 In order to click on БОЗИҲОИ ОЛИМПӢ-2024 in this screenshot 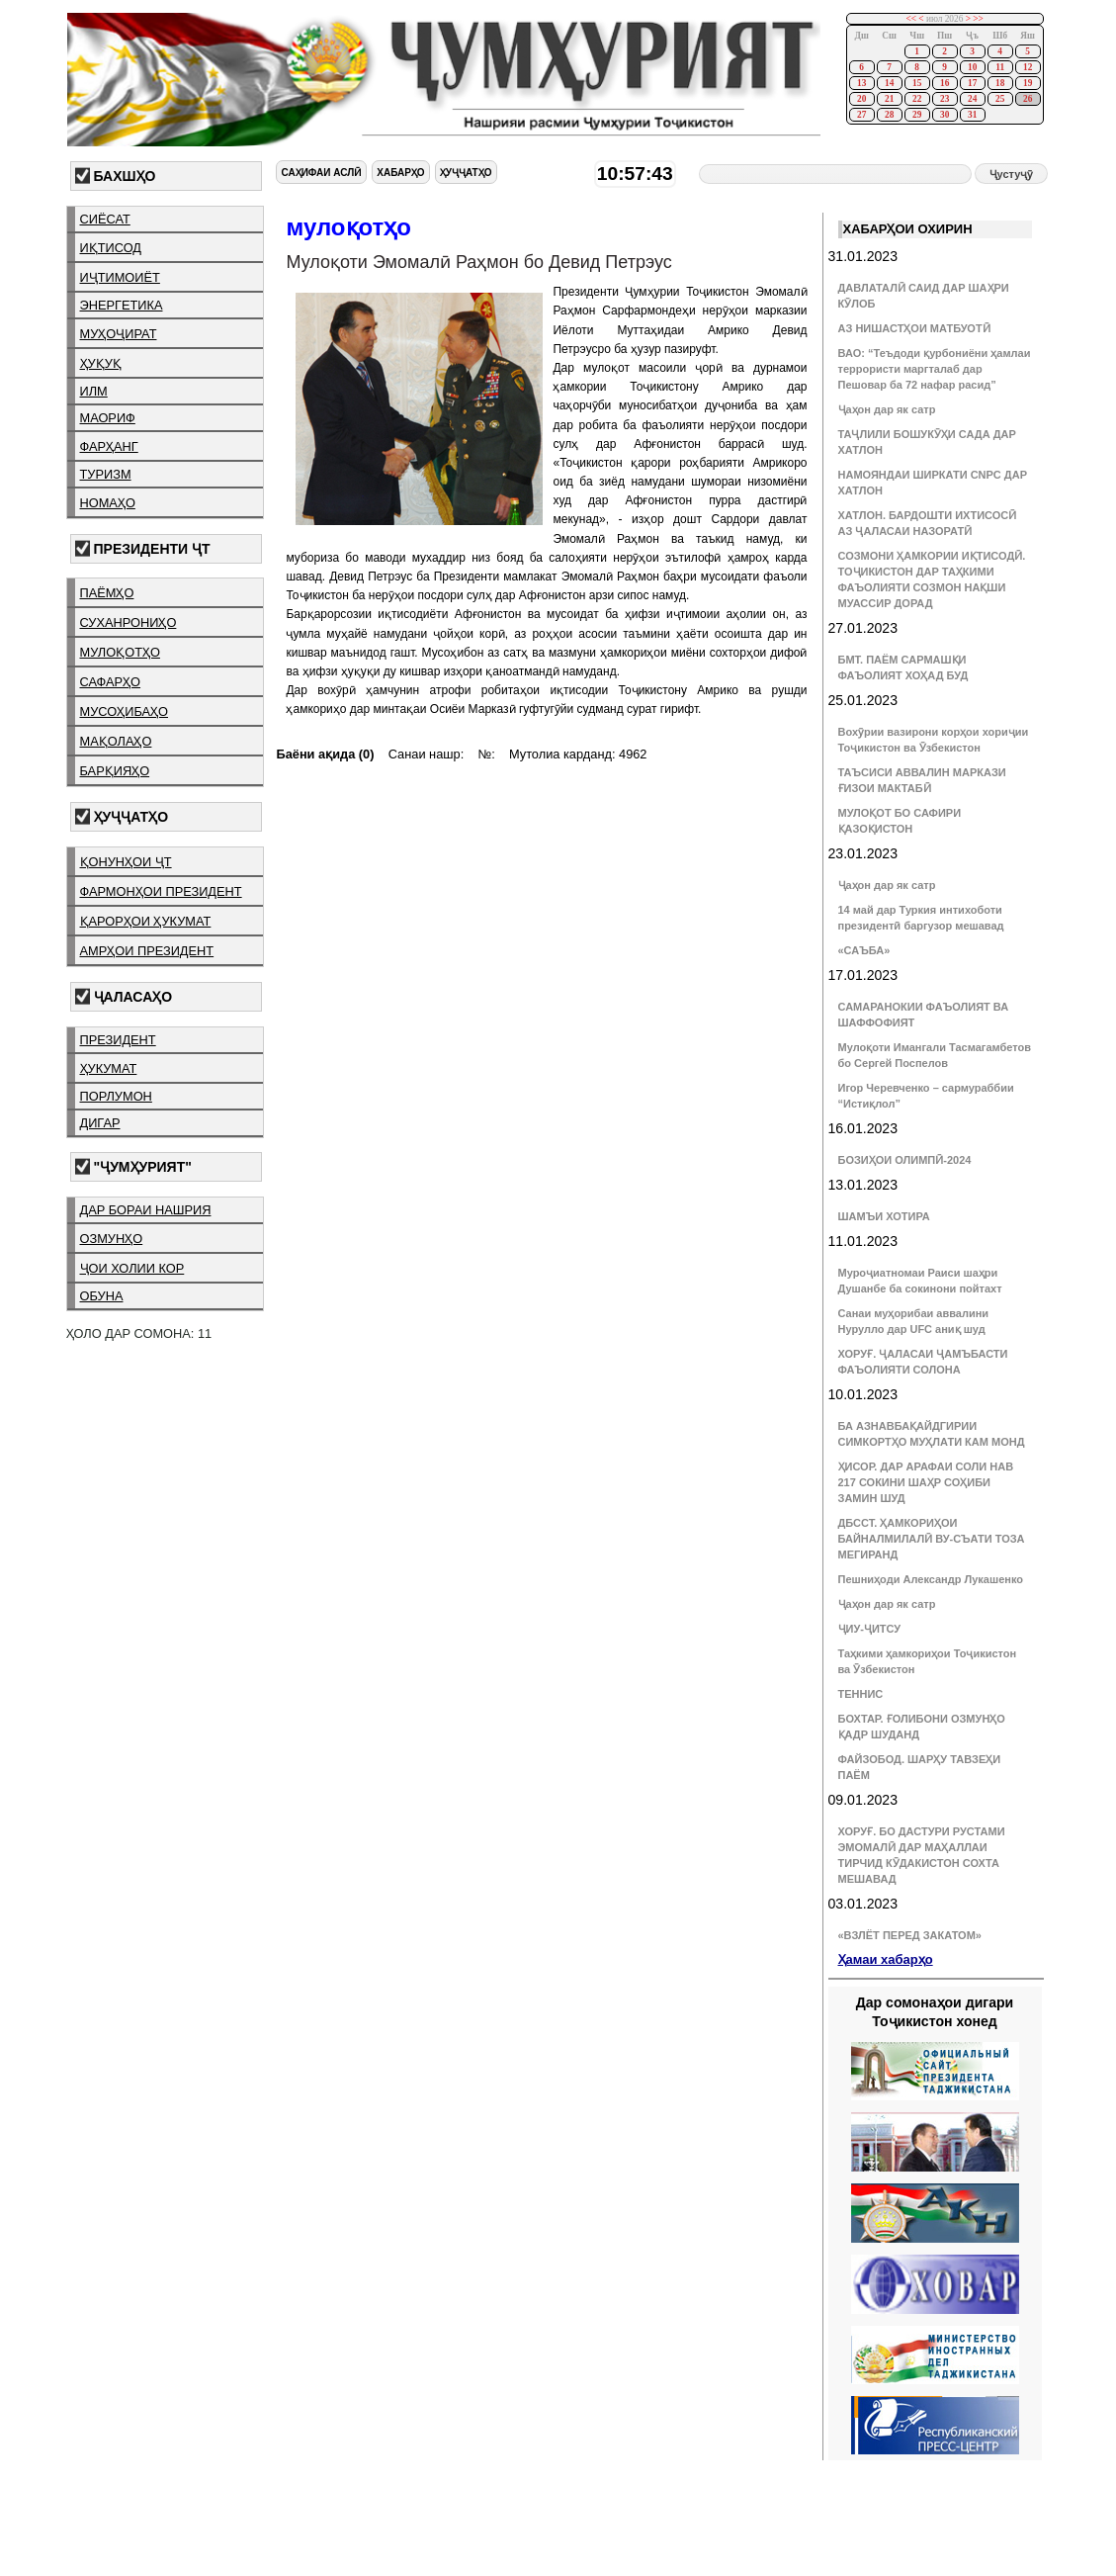, I will do `click(905, 1160)`.